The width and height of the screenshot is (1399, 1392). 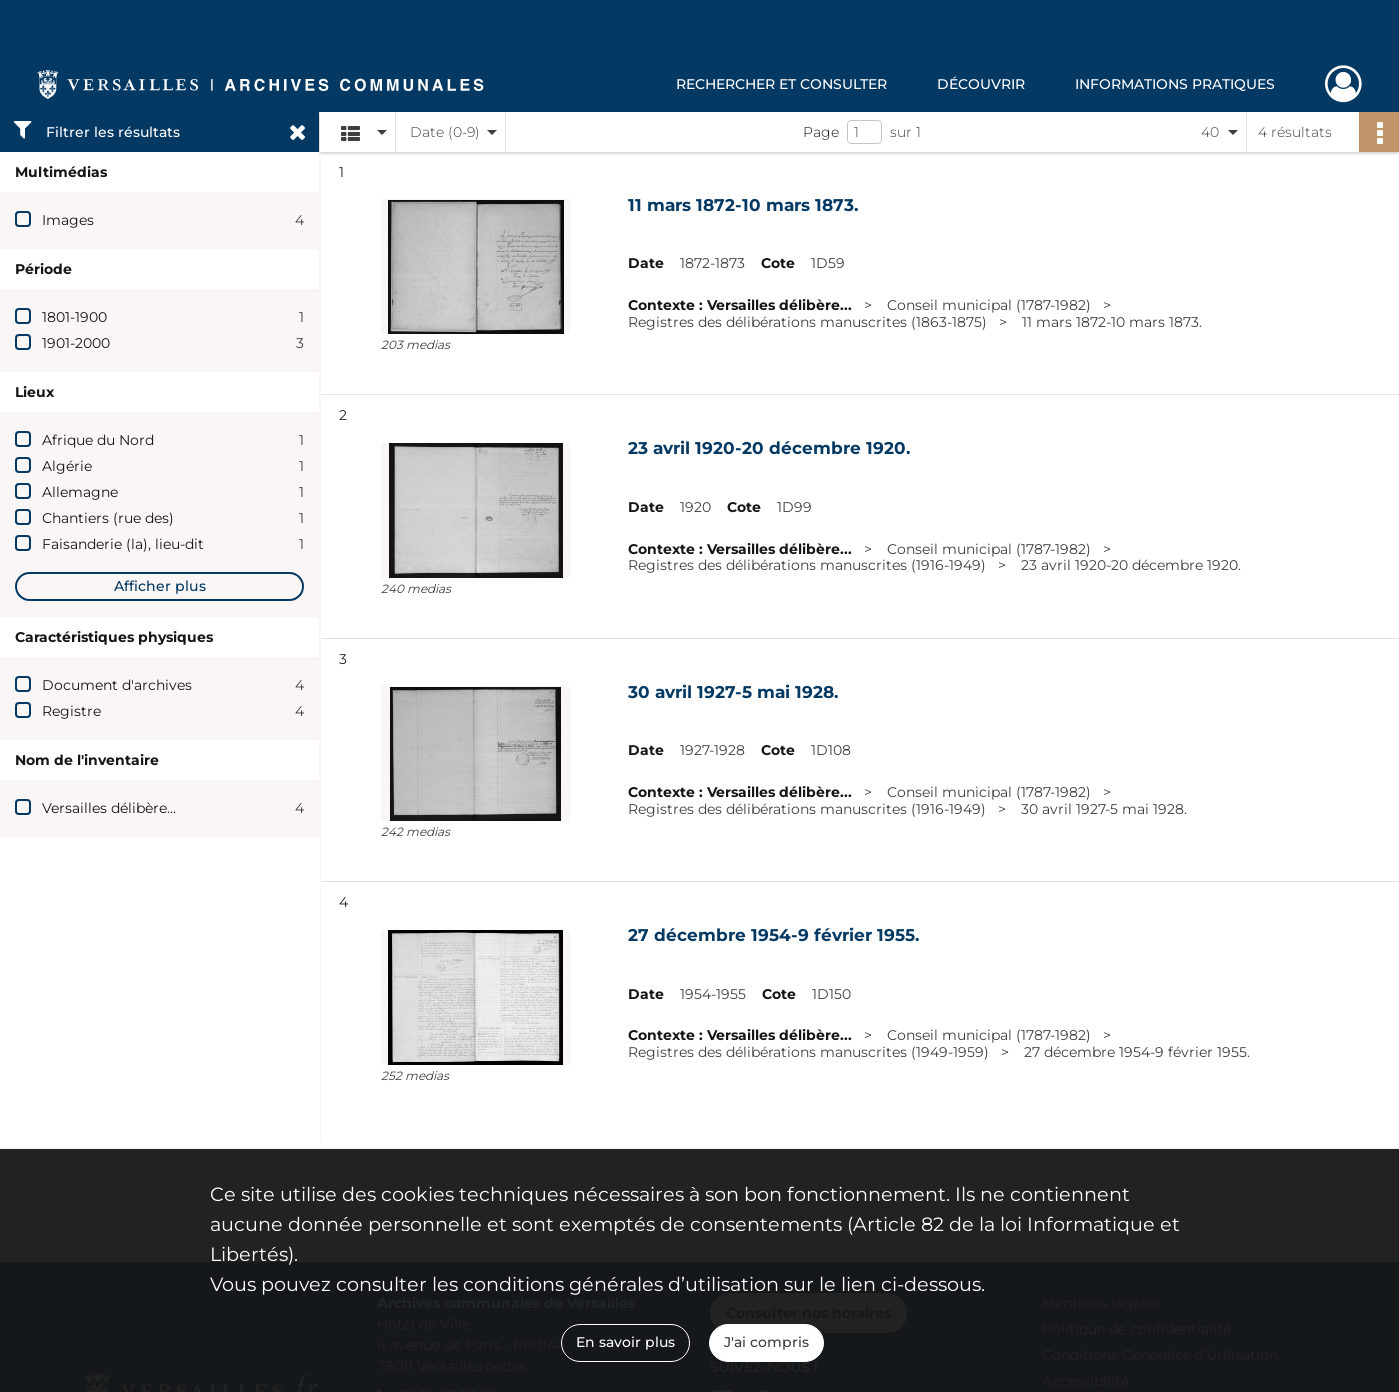 I want to click on 1901-2000, so click(x=76, y=343).